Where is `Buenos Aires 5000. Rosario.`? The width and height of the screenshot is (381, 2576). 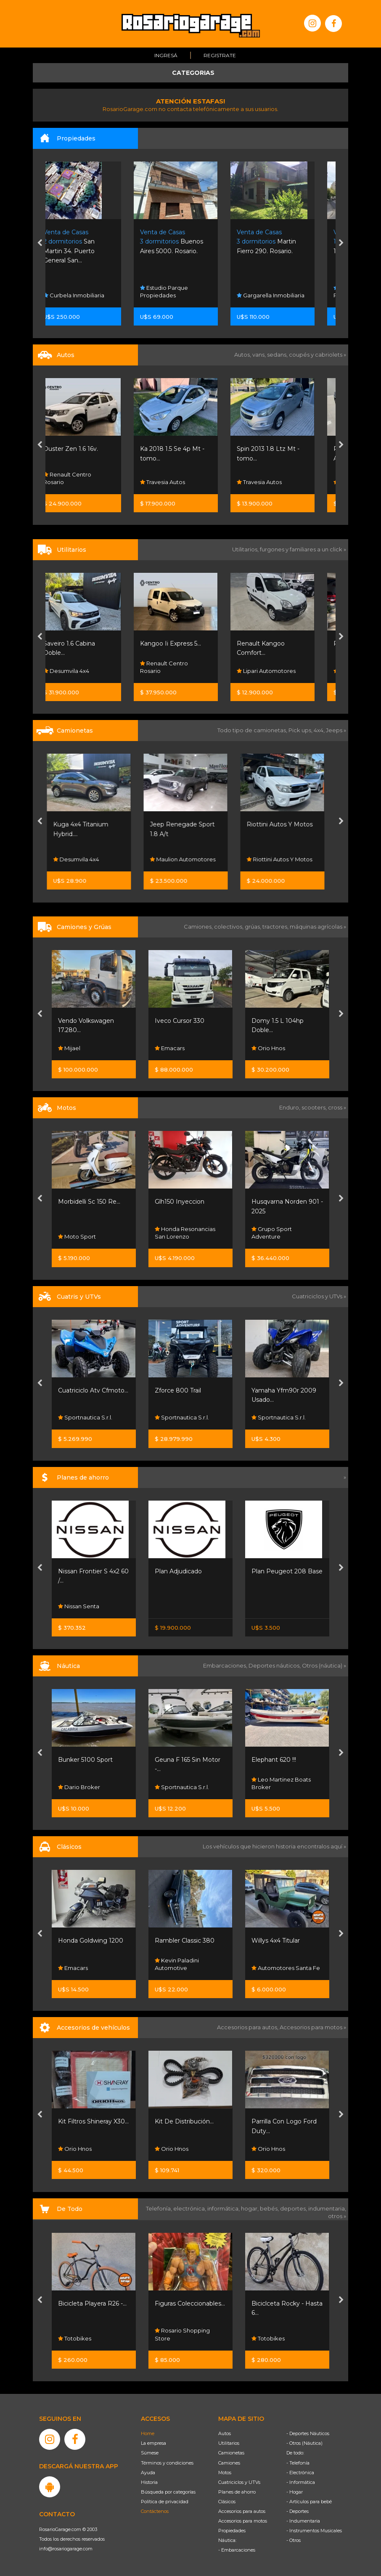 Buenos Aires 5000. Rosario. is located at coordinates (186, 241).